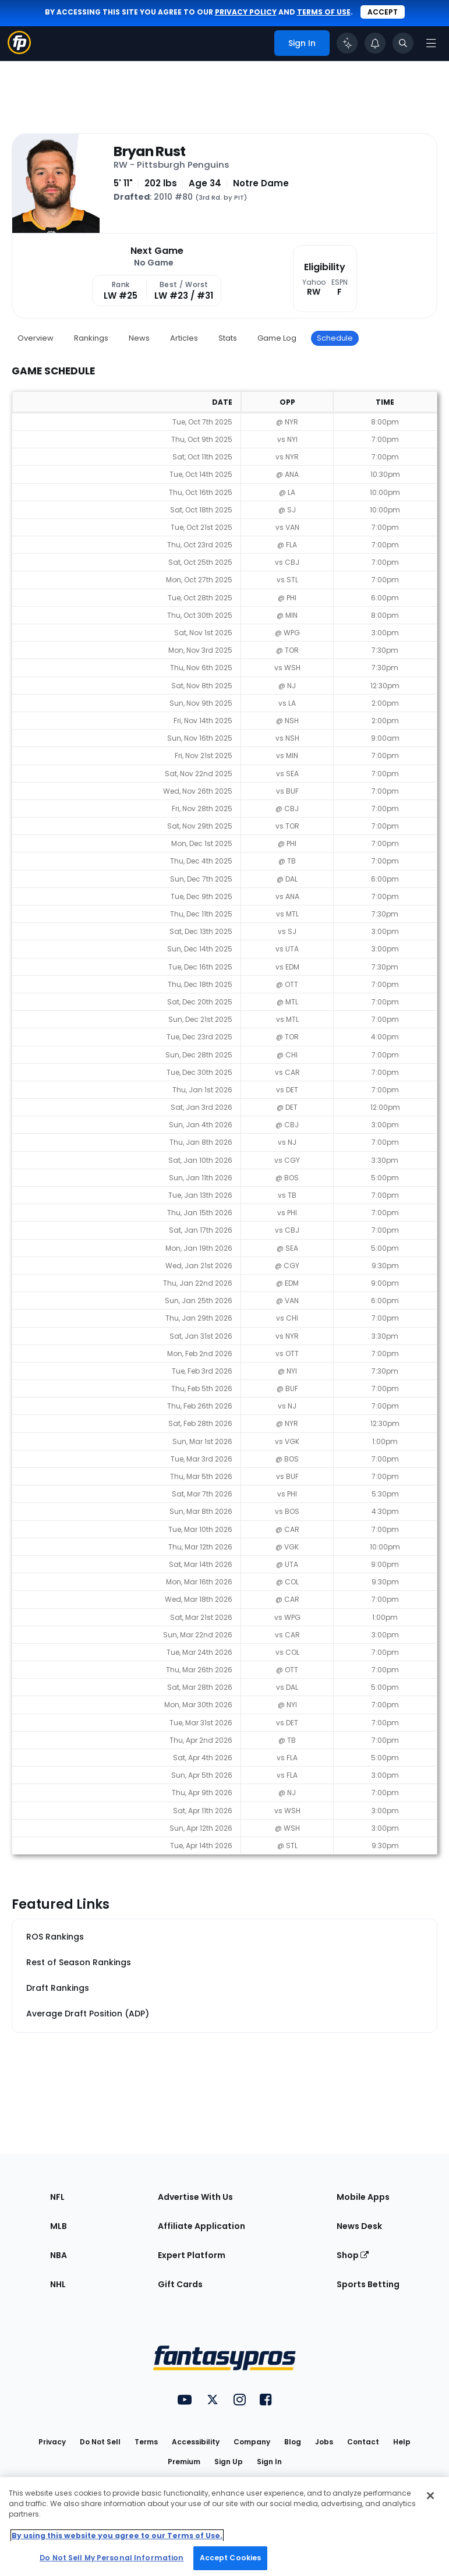  I want to click on Privacy, so click(52, 2442).